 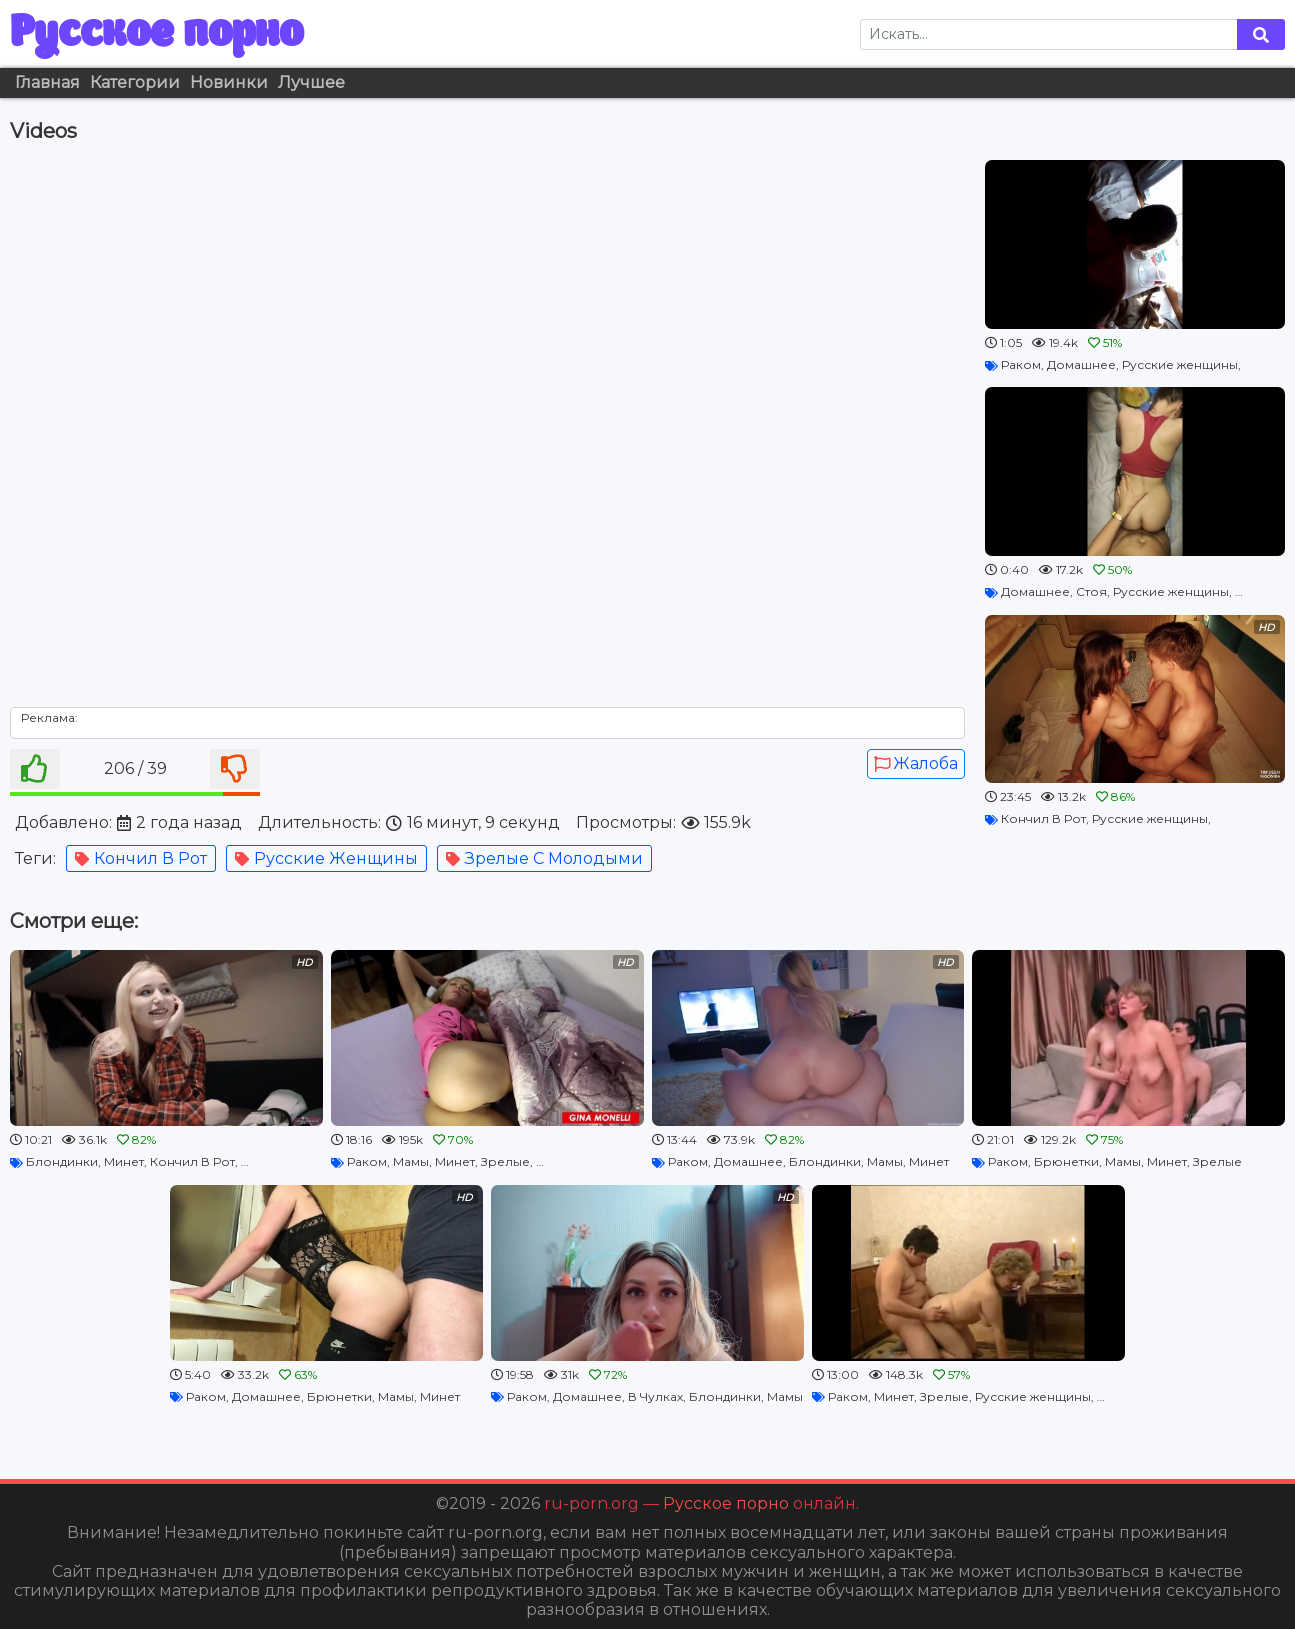 What do you see at coordinates (411, 1161) in the screenshot?
I see `Мамы` at bounding box center [411, 1161].